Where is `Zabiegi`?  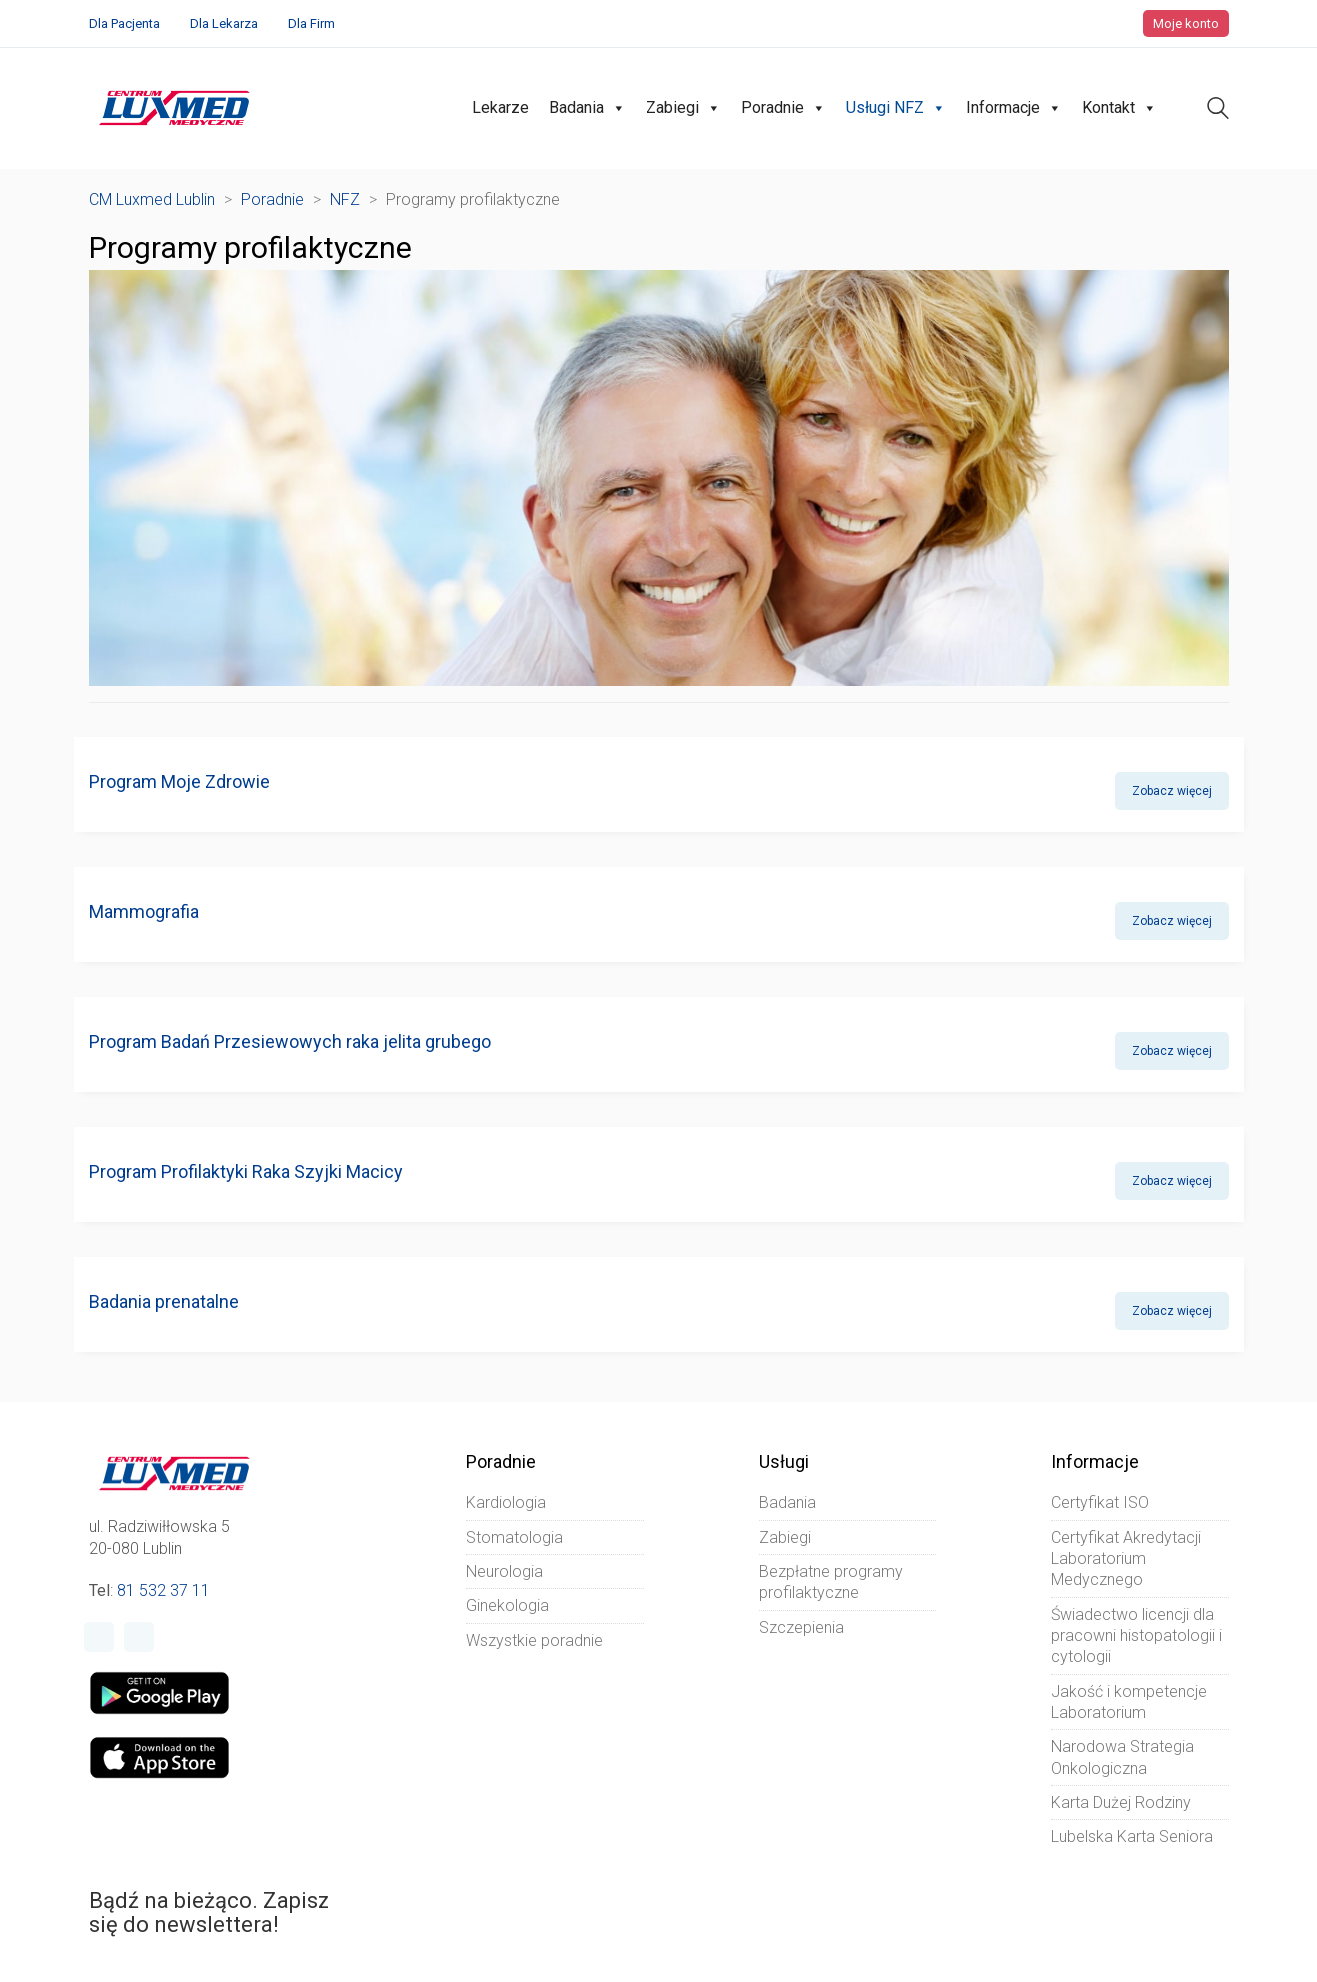
Zabiegi is located at coordinates (683, 108).